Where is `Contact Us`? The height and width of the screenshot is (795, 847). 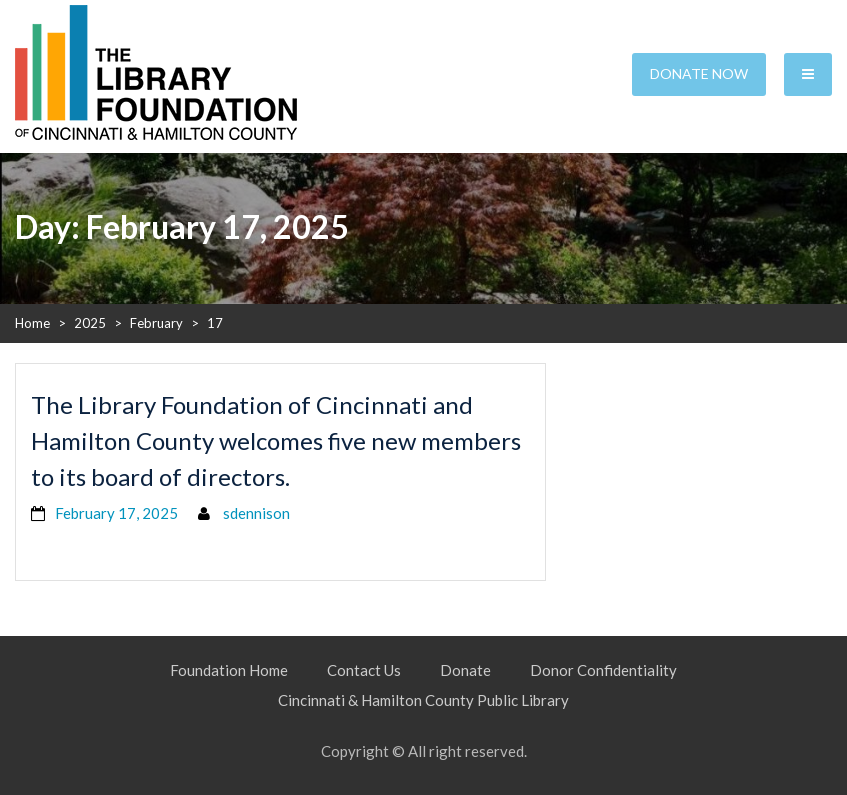
Contact Us is located at coordinates (364, 670).